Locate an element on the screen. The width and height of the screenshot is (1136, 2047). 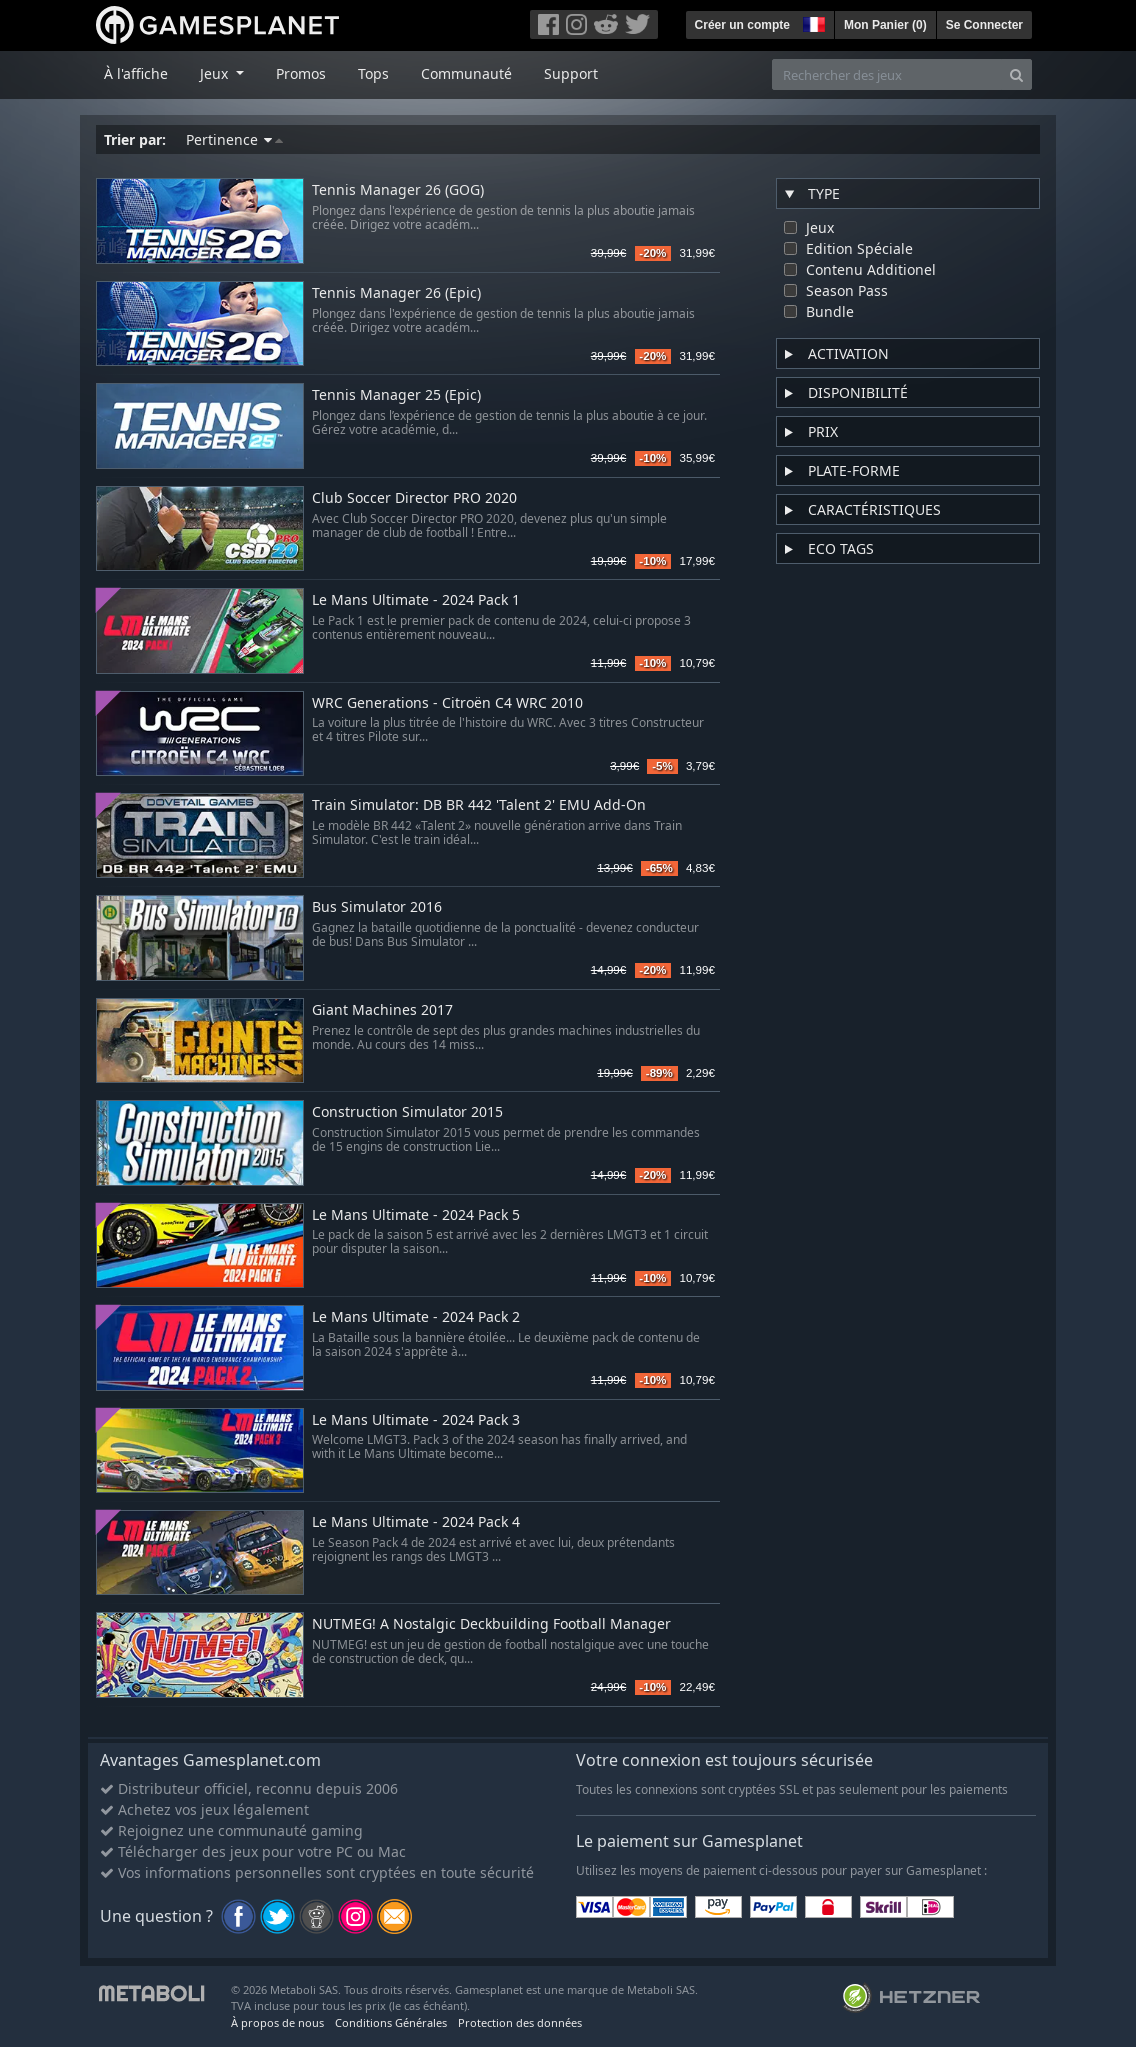
Club Soccer Director PRO 2020 is located at coordinates (414, 498).